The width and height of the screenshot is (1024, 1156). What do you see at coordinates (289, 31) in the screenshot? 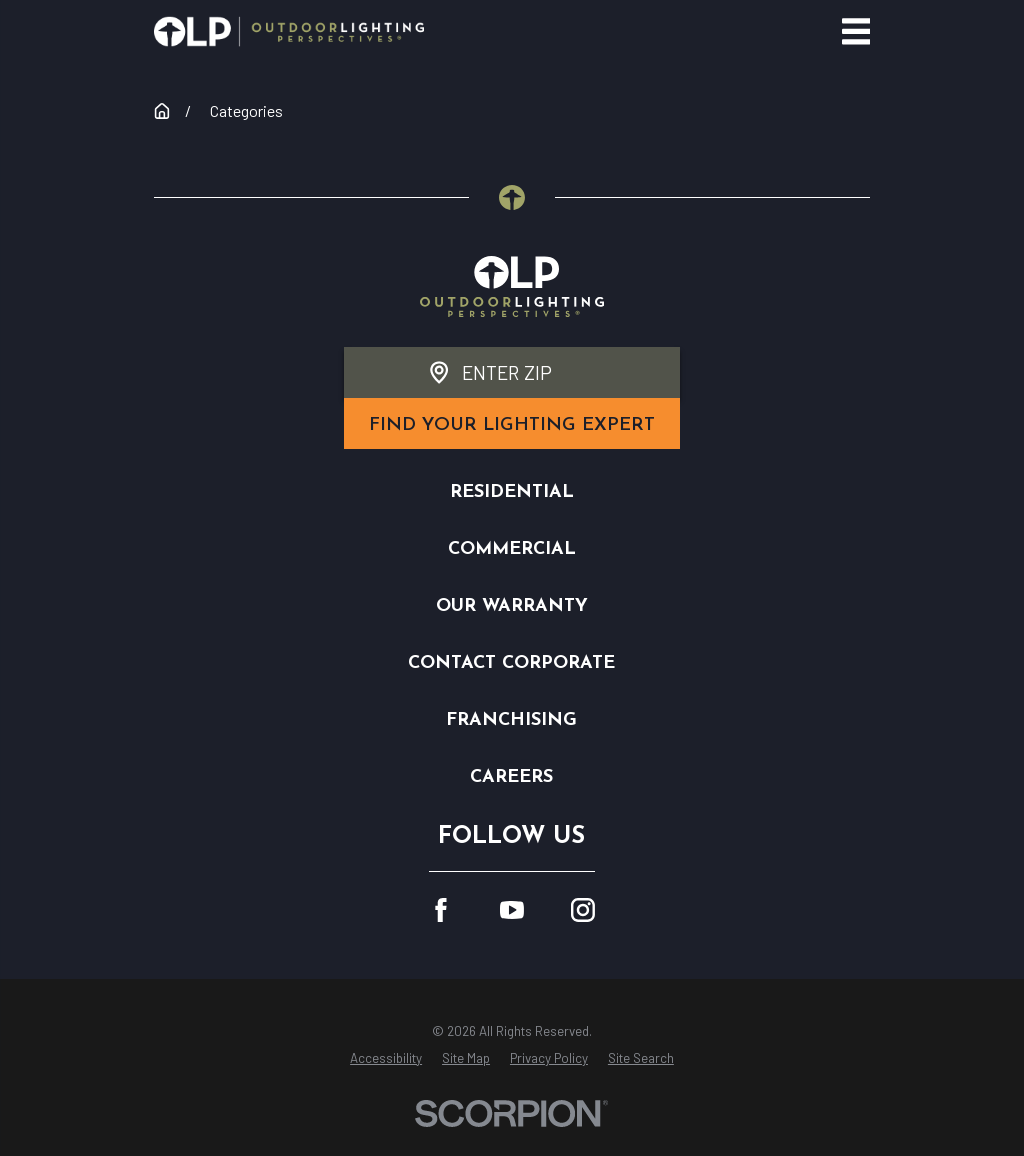
I see `[Home]` at bounding box center [289, 31].